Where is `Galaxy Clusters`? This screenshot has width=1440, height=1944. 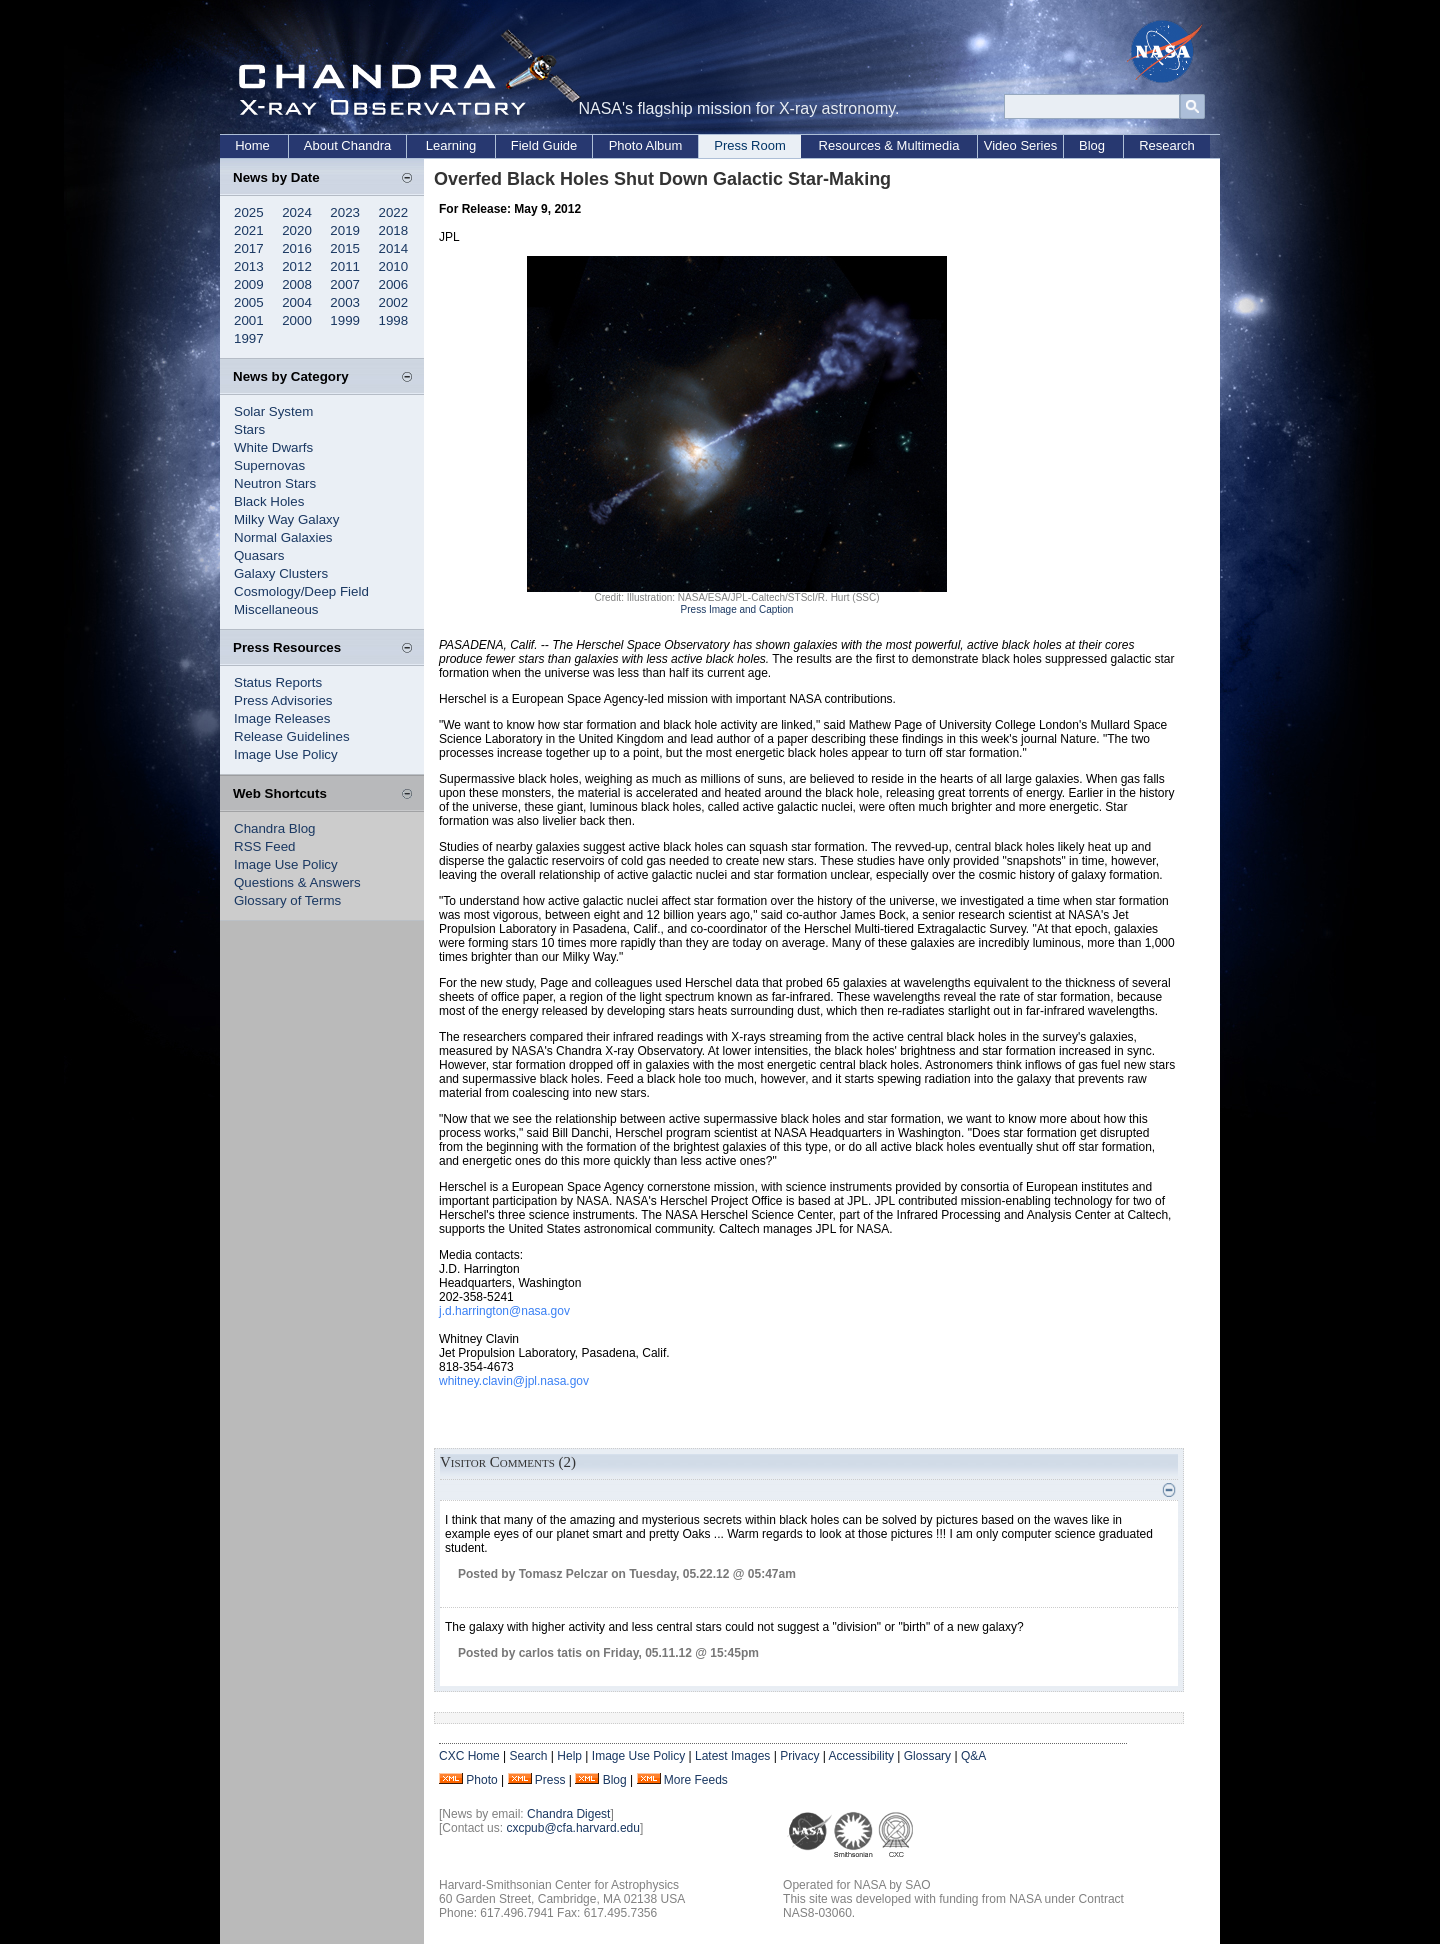
Galaxy Clusters is located at coordinates (281, 573).